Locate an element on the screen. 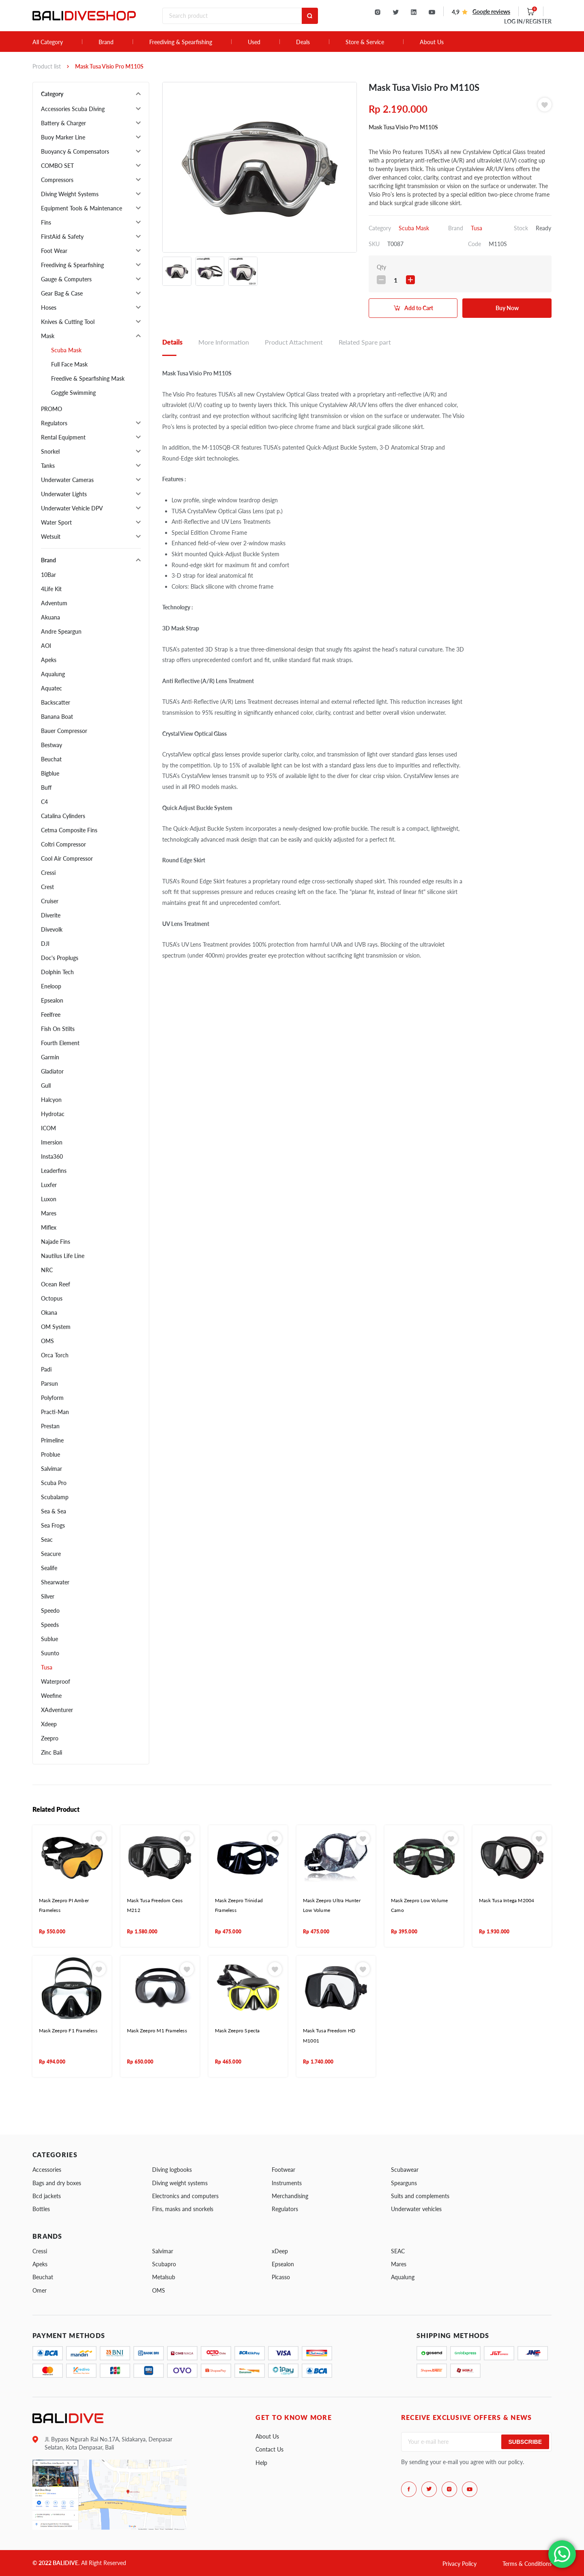  Fourth Element is located at coordinates (60, 1042).